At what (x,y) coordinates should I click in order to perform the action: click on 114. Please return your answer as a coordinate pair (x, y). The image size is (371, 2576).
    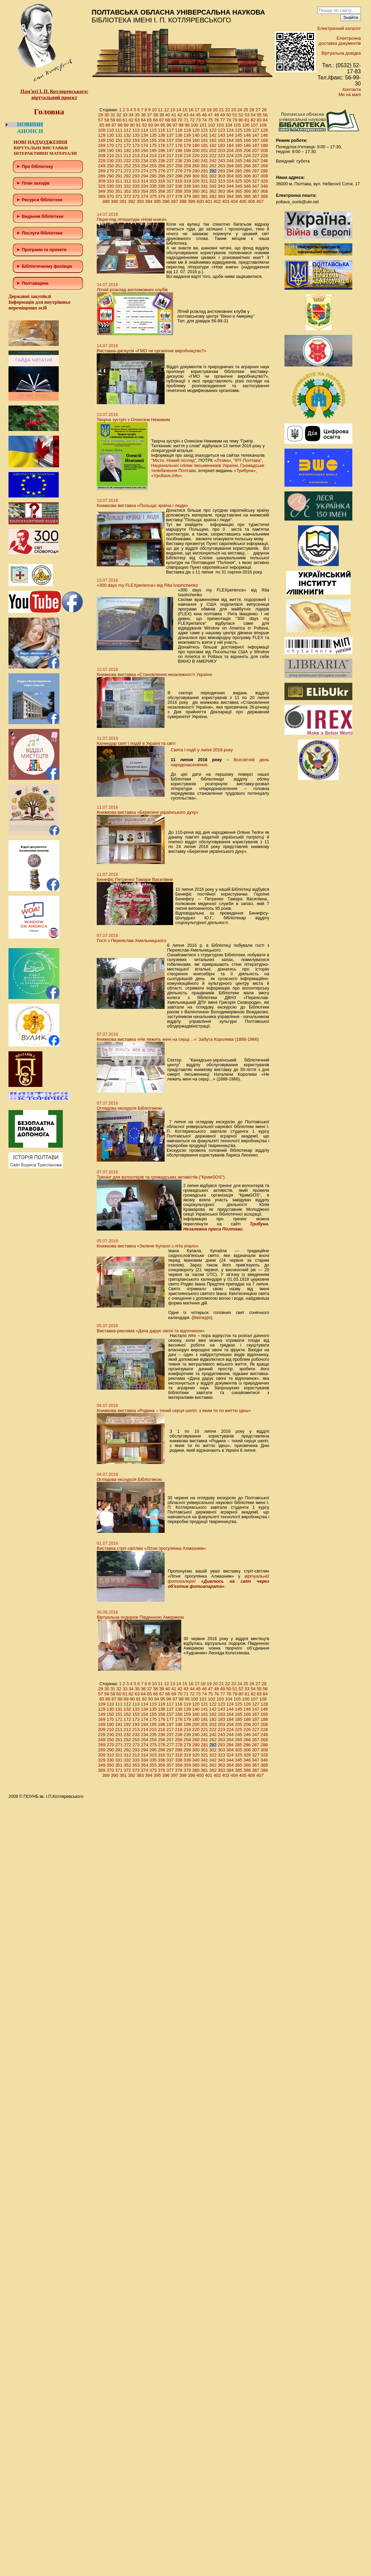
    Looking at the image, I should click on (144, 130).